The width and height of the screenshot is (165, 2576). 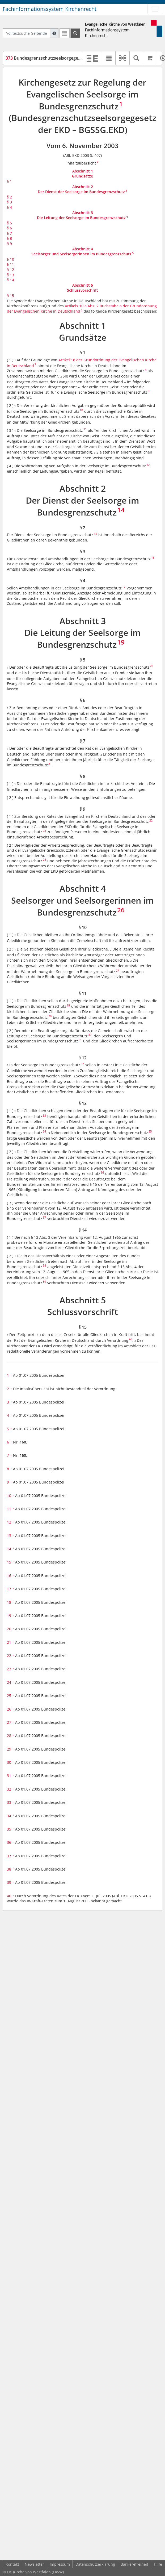 I want to click on 24, so click(x=10, y=1682).